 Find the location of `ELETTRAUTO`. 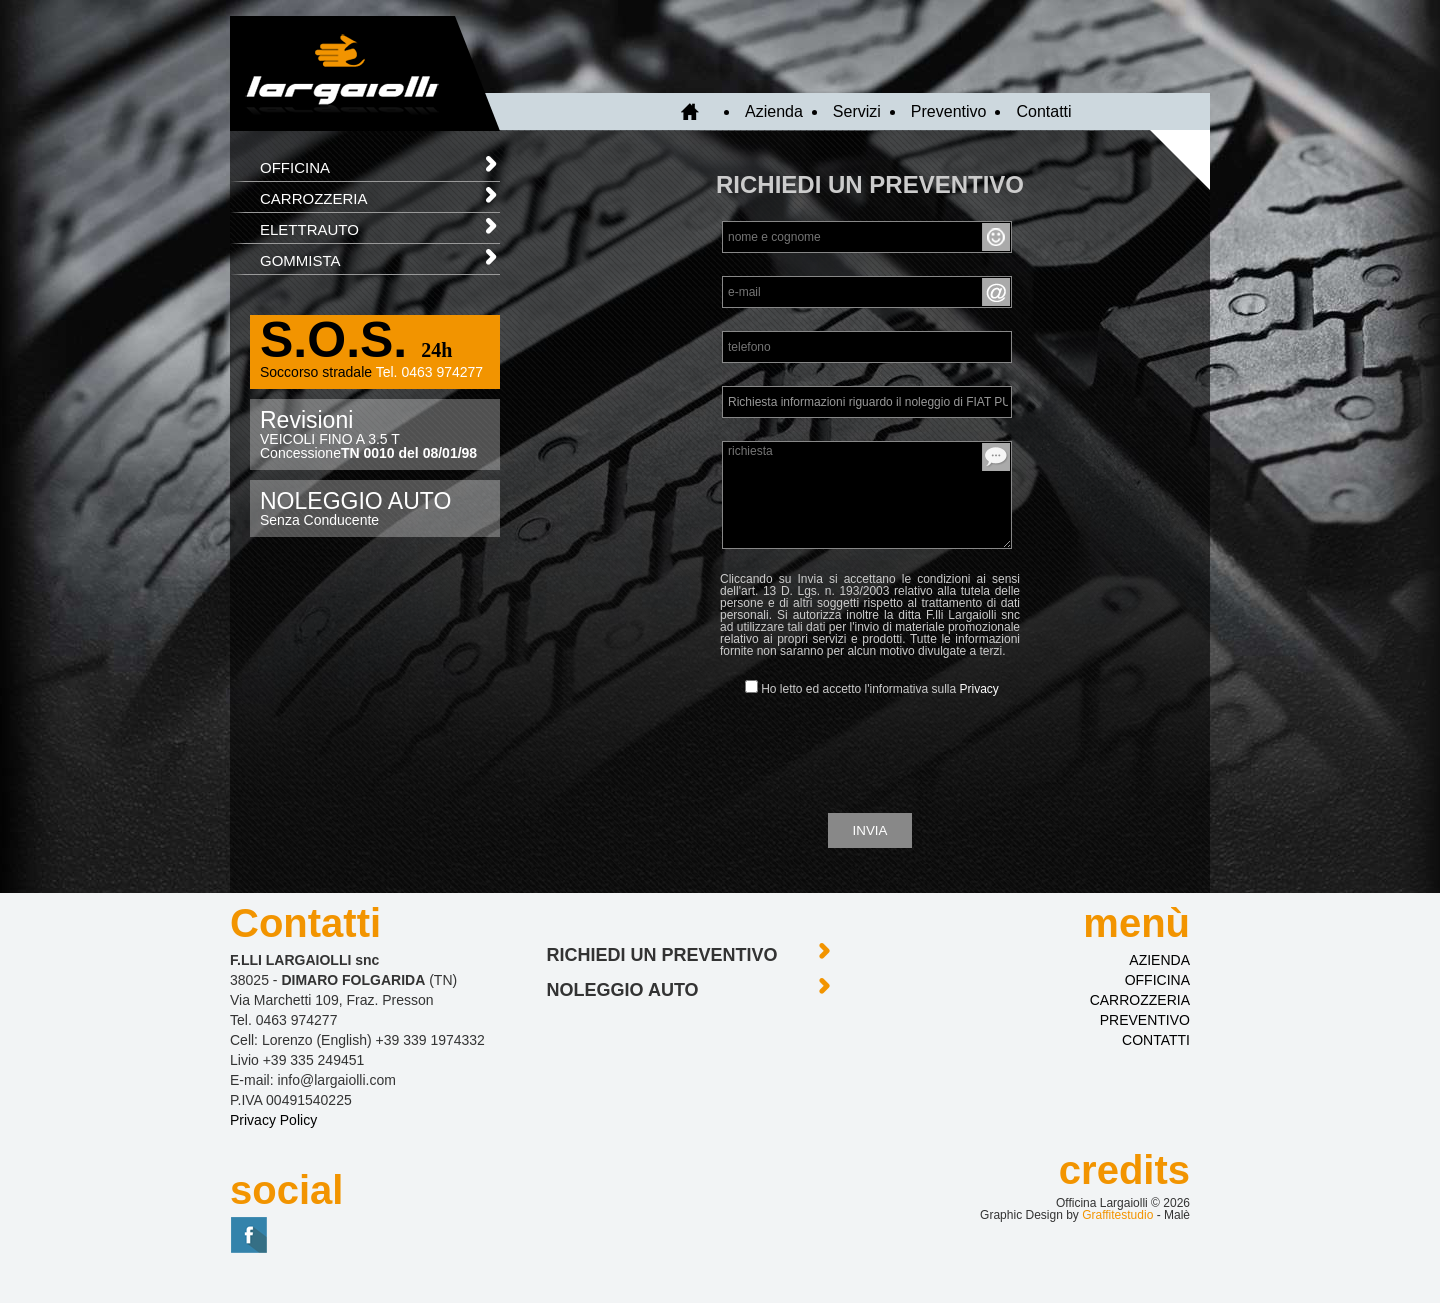

ELETTRAUTO is located at coordinates (380, 225).